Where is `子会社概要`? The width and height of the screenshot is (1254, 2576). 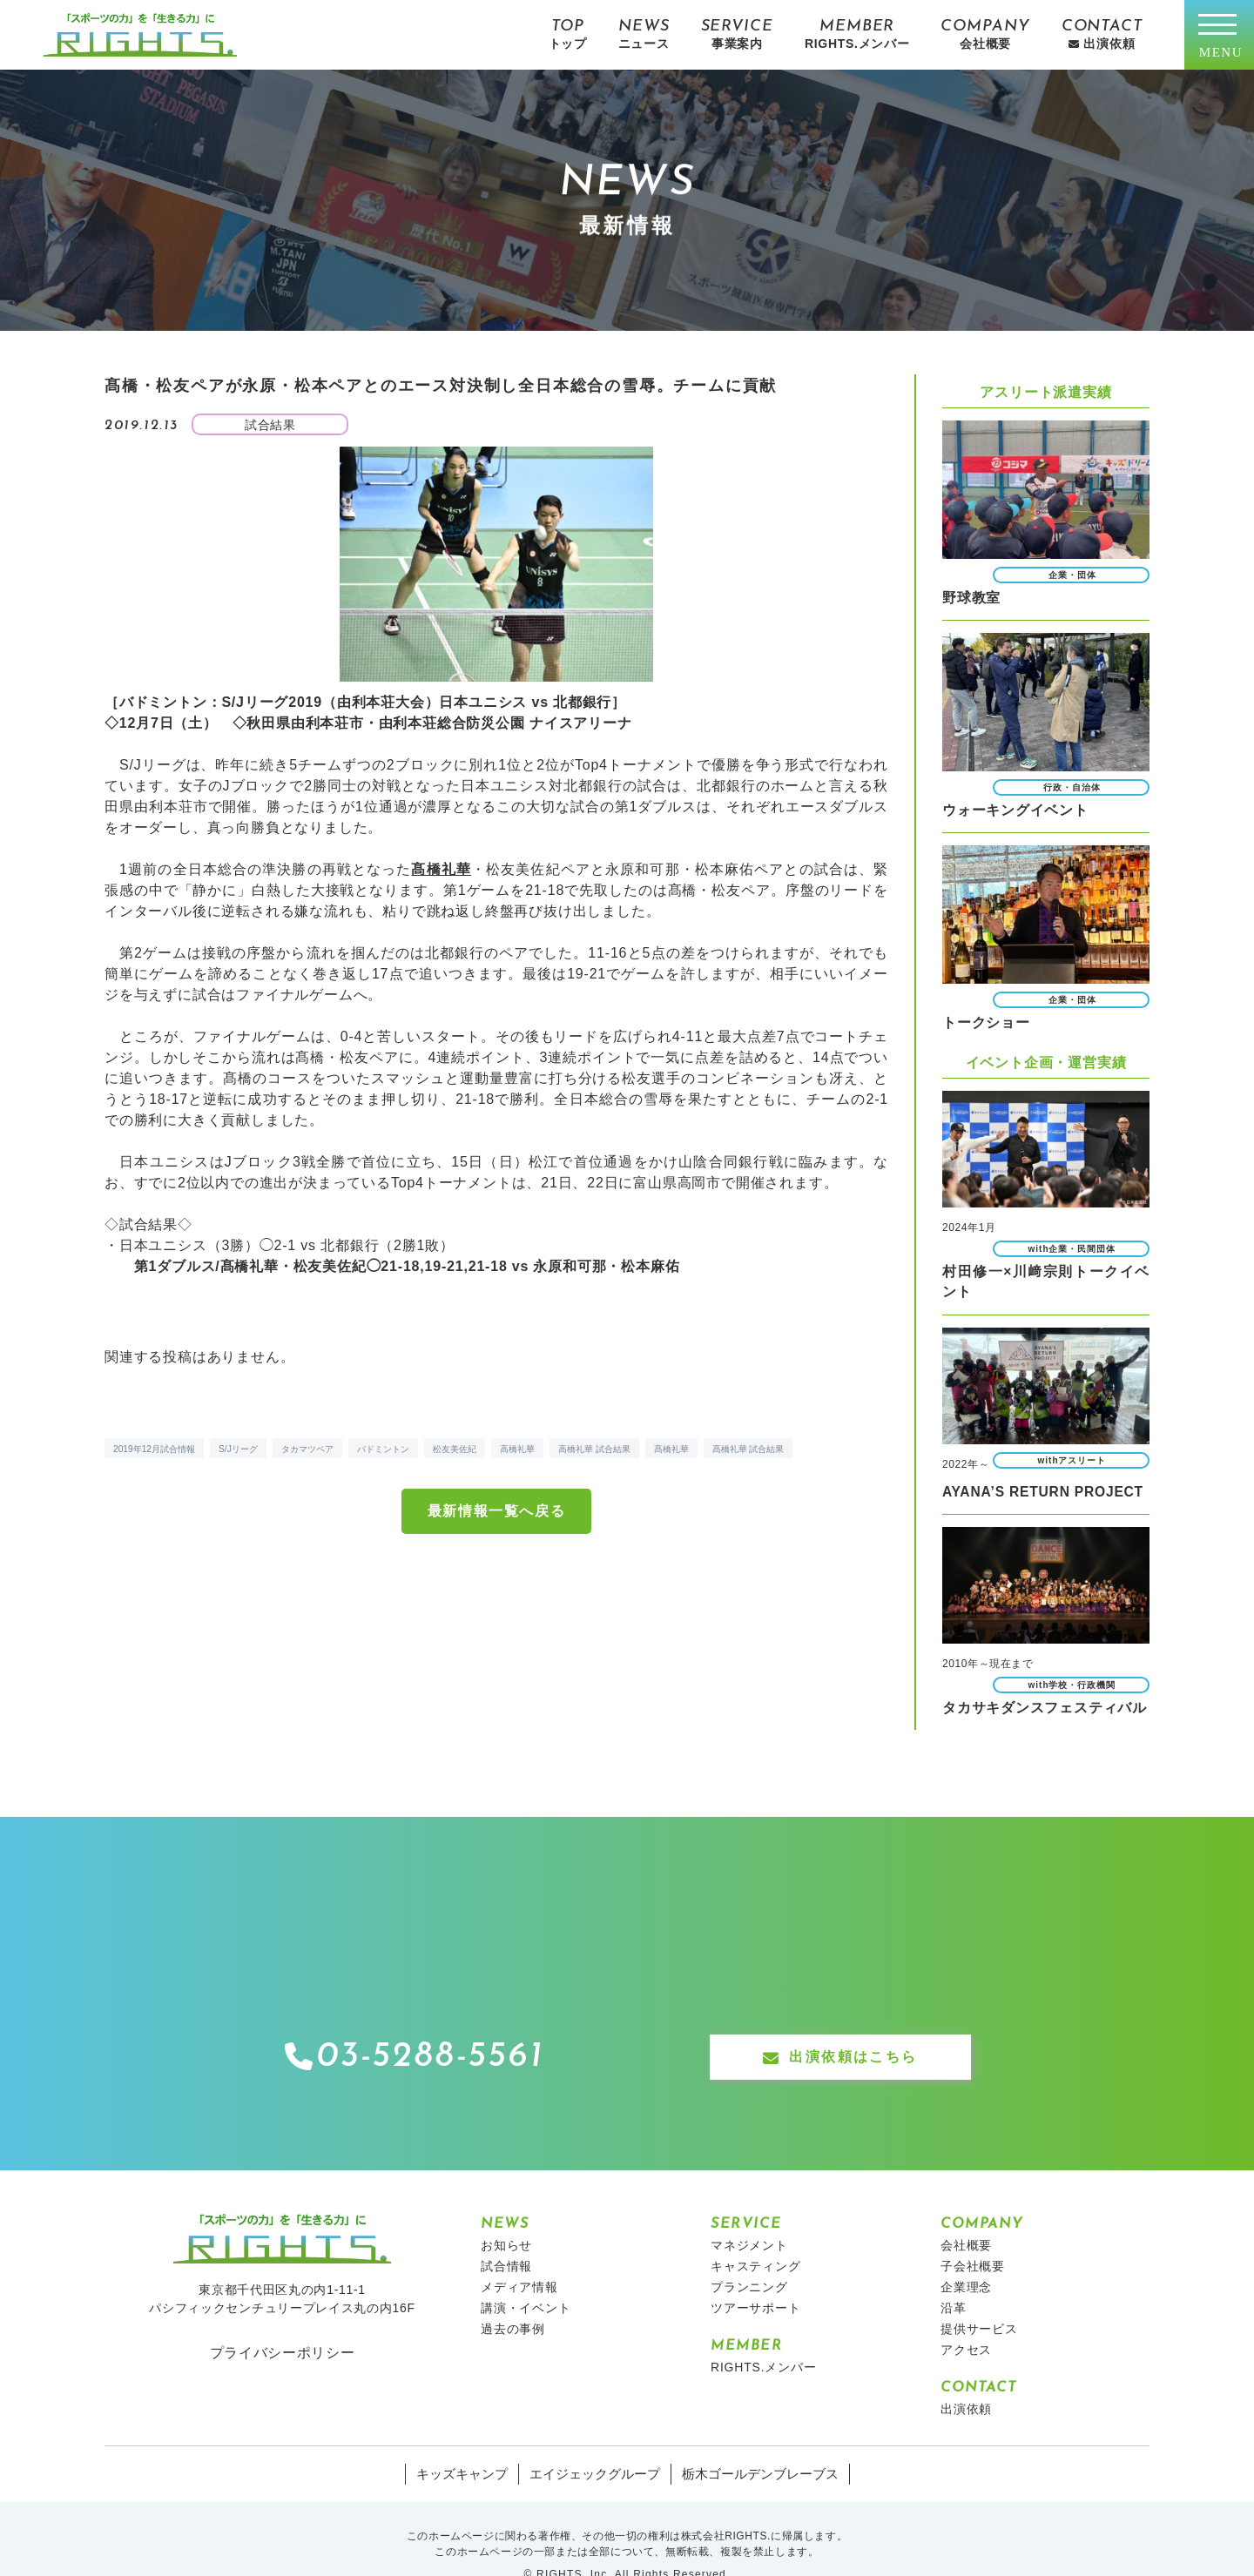
子会社概要 is located at coordinates (972, 2234).